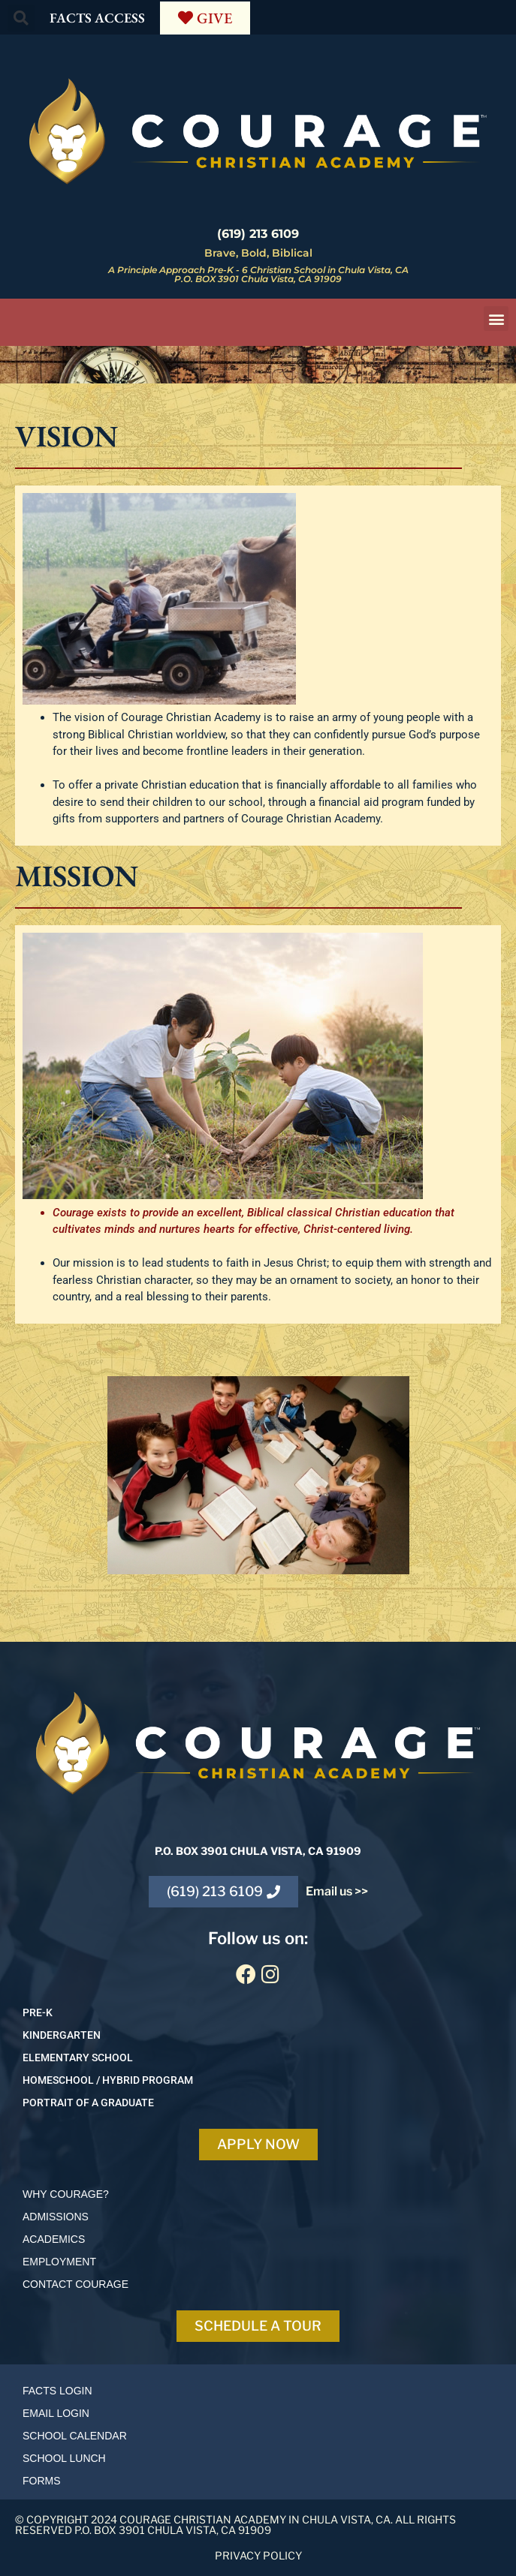  What do you see at coordinates (54, 2239) in the screenshot?
I see `ACADEMICS` at bounding box center [54, 2239].